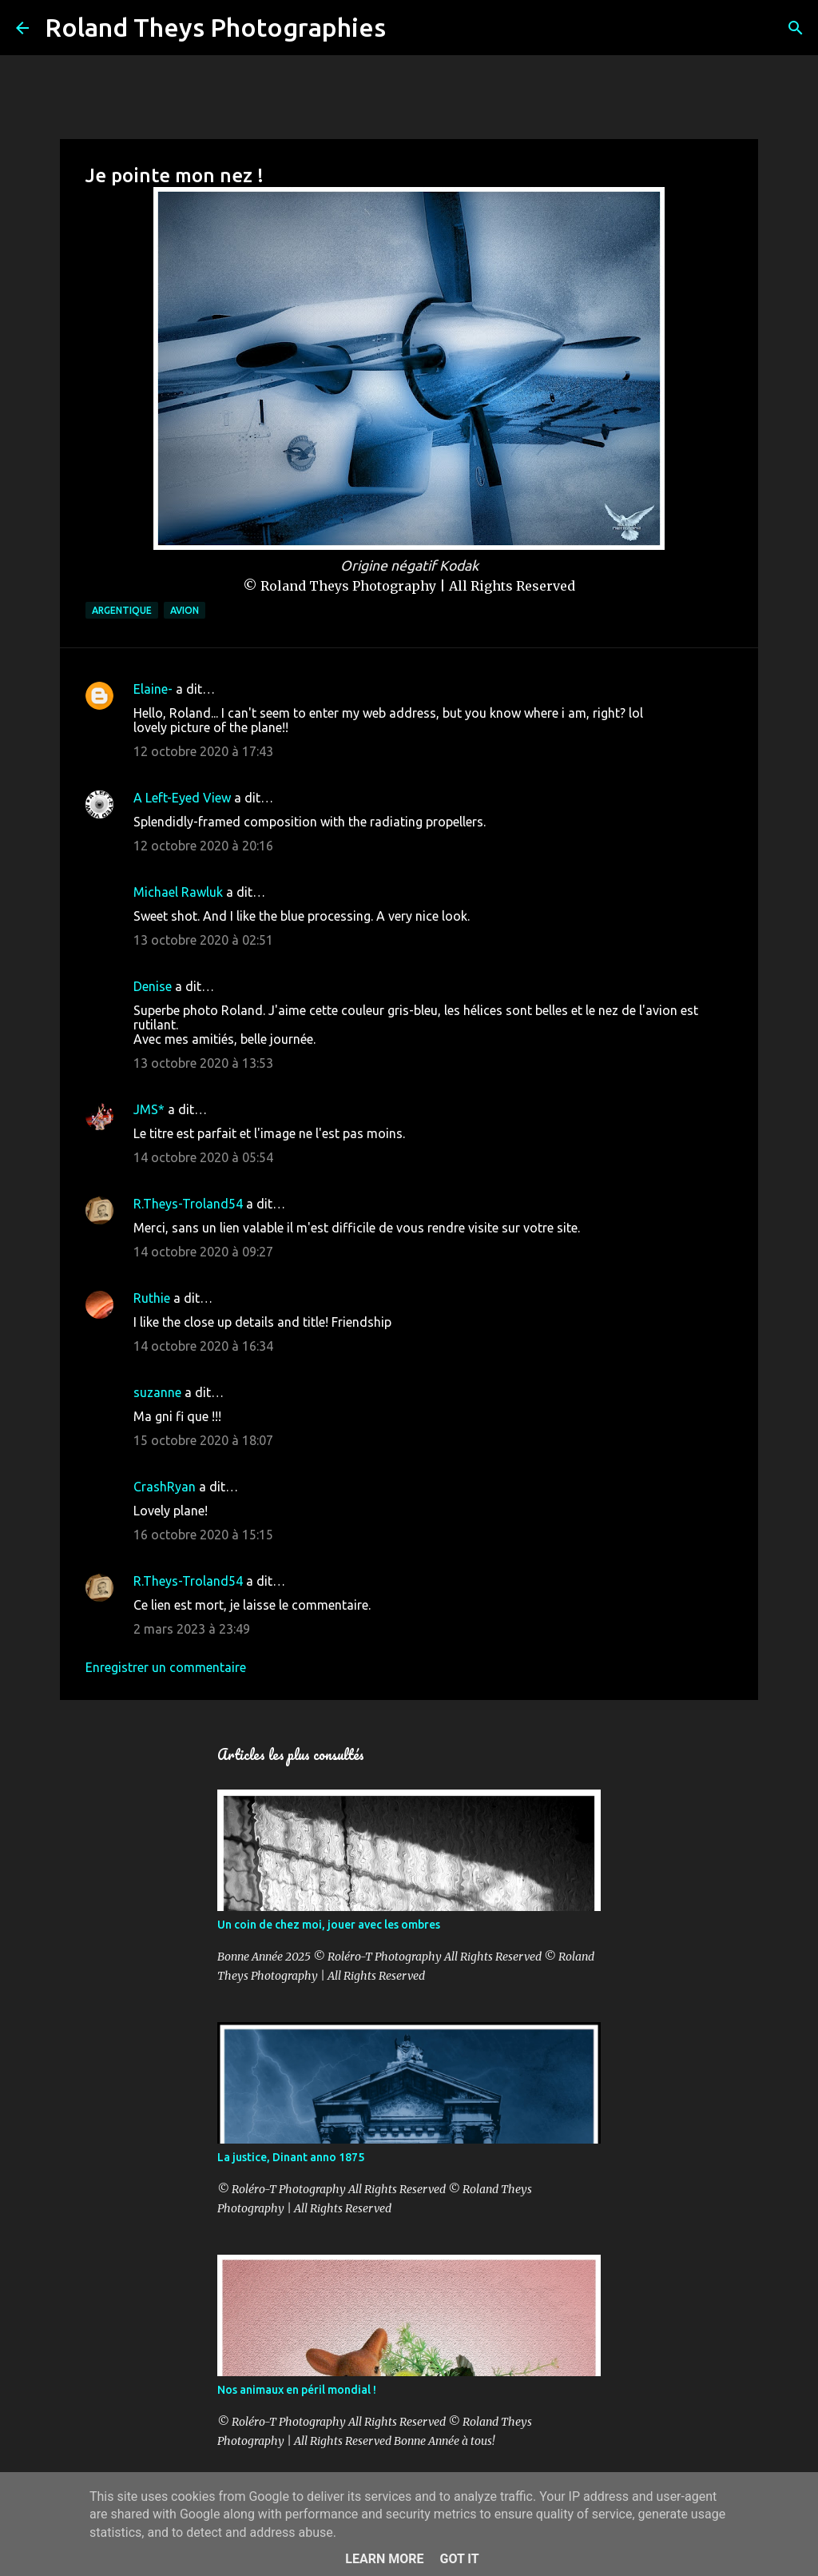 The width and height of the screenshot is (818, 2576). I want to click on 13 octobre 2020 à 13:53, so click(203, 1063).